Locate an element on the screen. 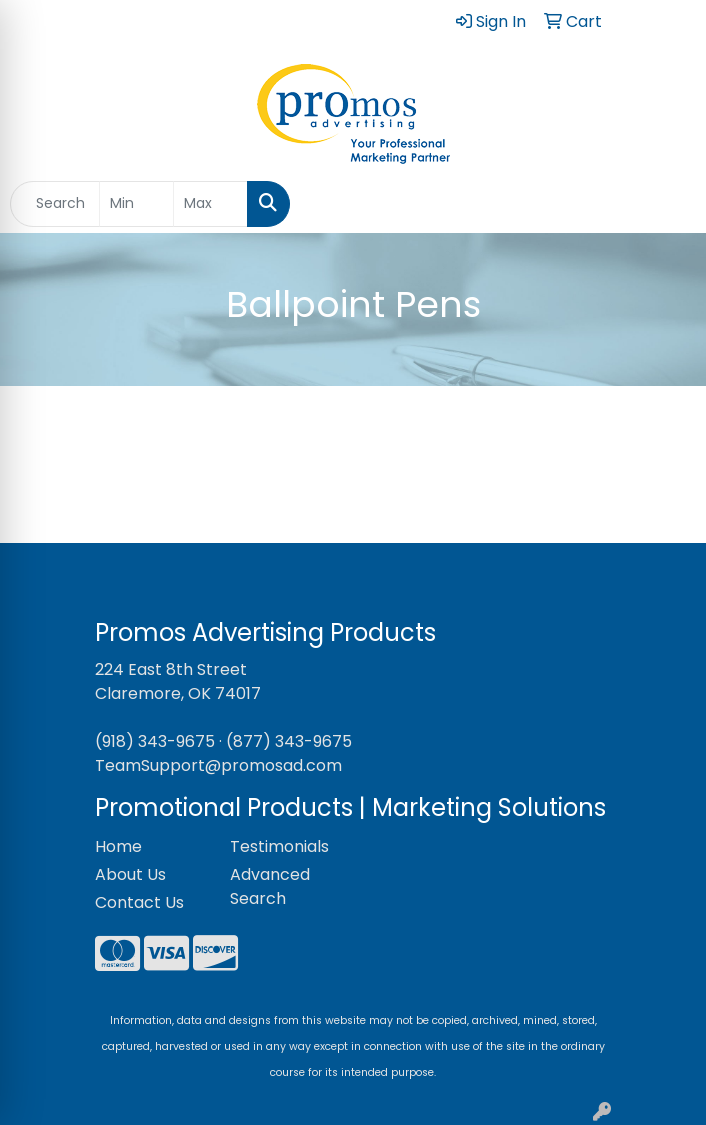  (918) 343-9675 is located at coordinates (155, 741).